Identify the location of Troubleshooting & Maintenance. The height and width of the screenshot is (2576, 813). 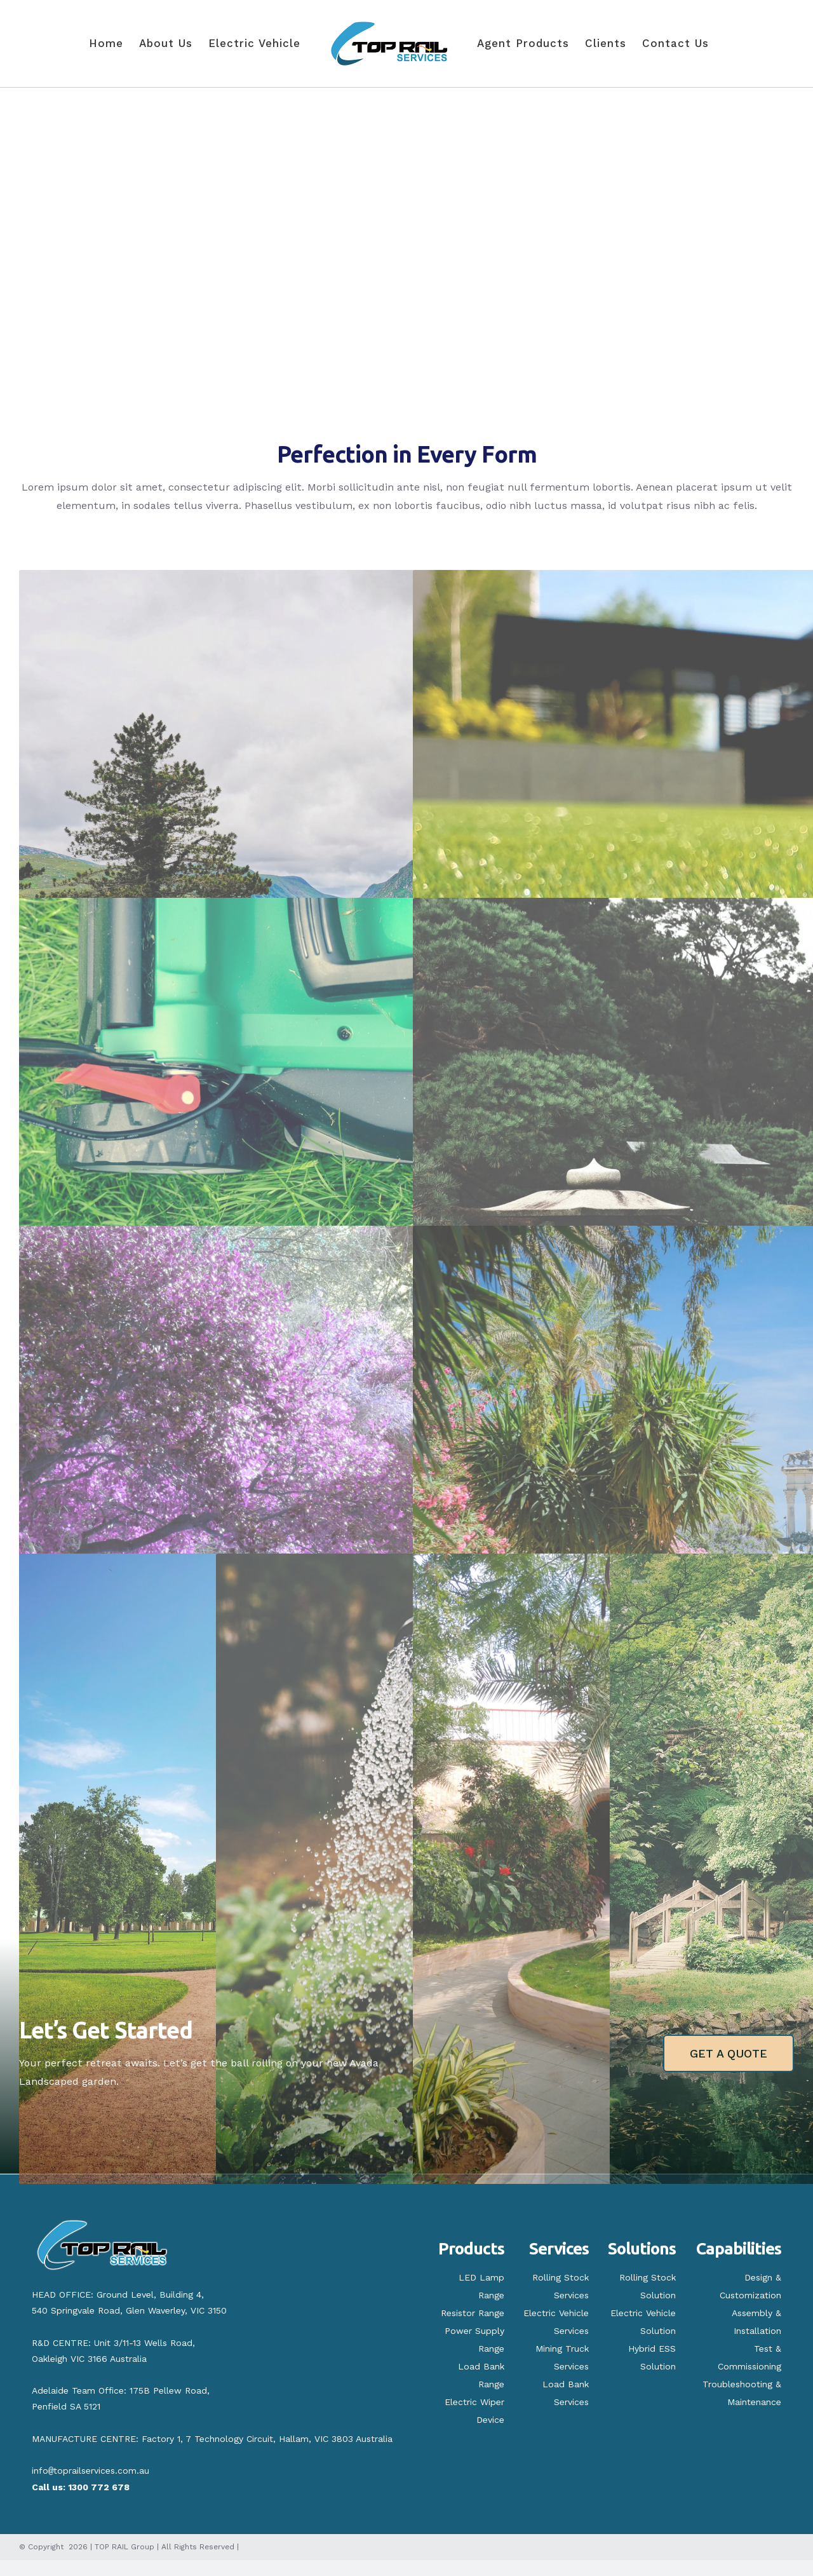
(741, 2393).